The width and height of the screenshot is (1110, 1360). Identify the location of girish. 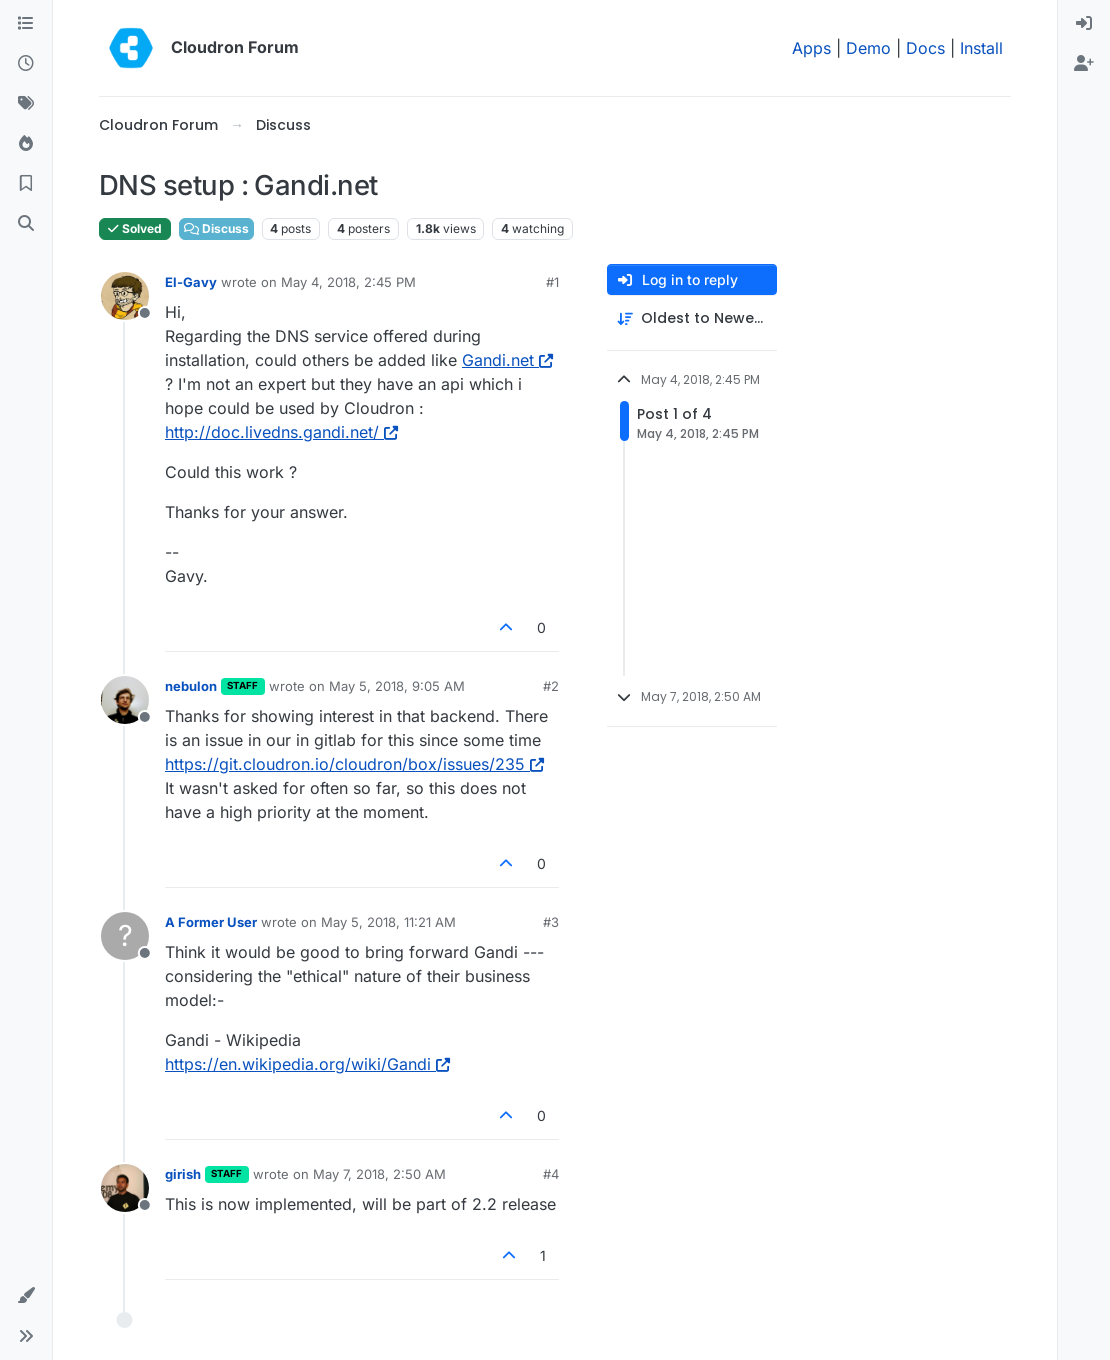
(183, 1174).